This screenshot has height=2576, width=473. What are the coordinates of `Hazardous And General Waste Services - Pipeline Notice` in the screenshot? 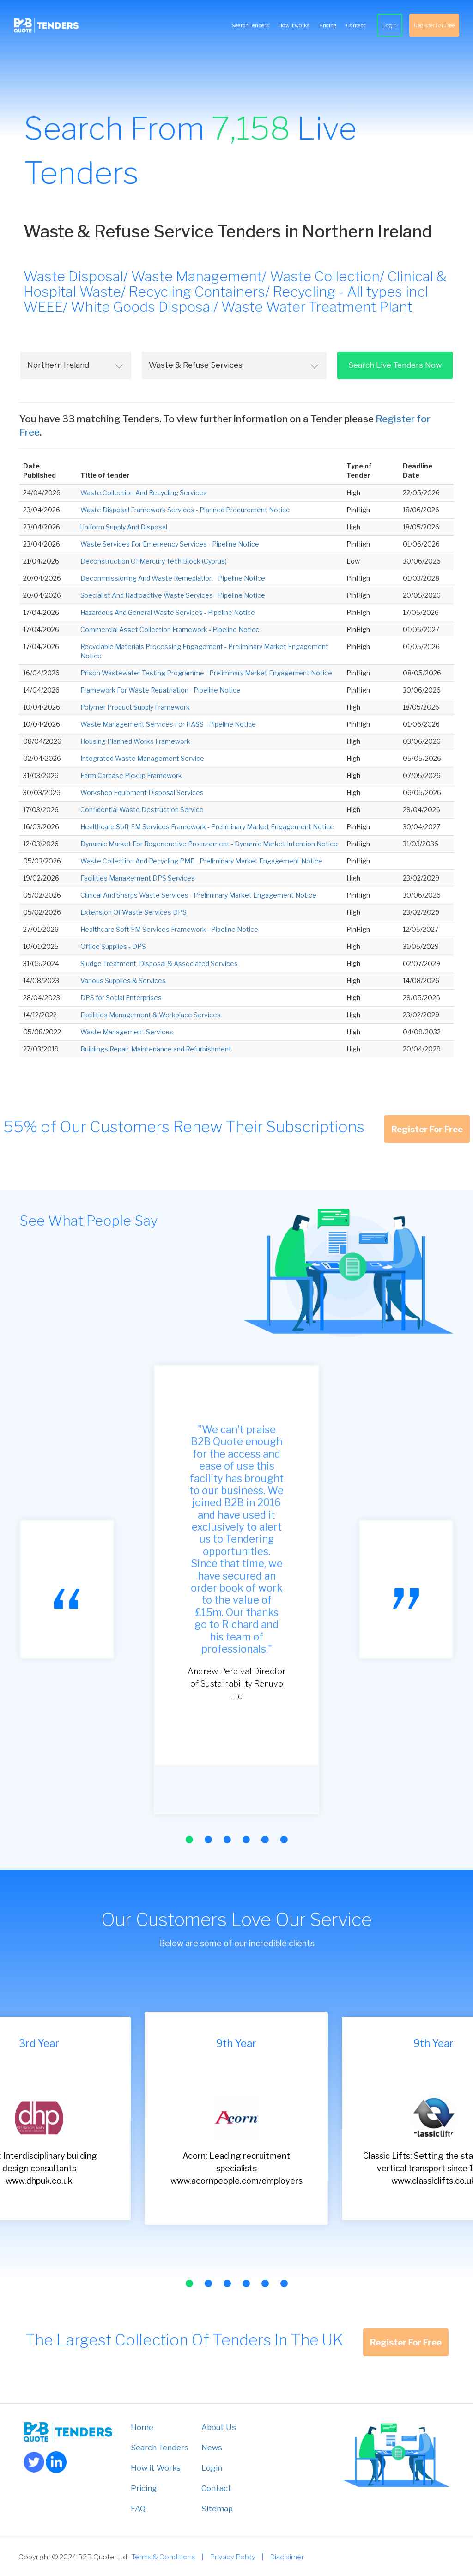 It's located at (167, 612).